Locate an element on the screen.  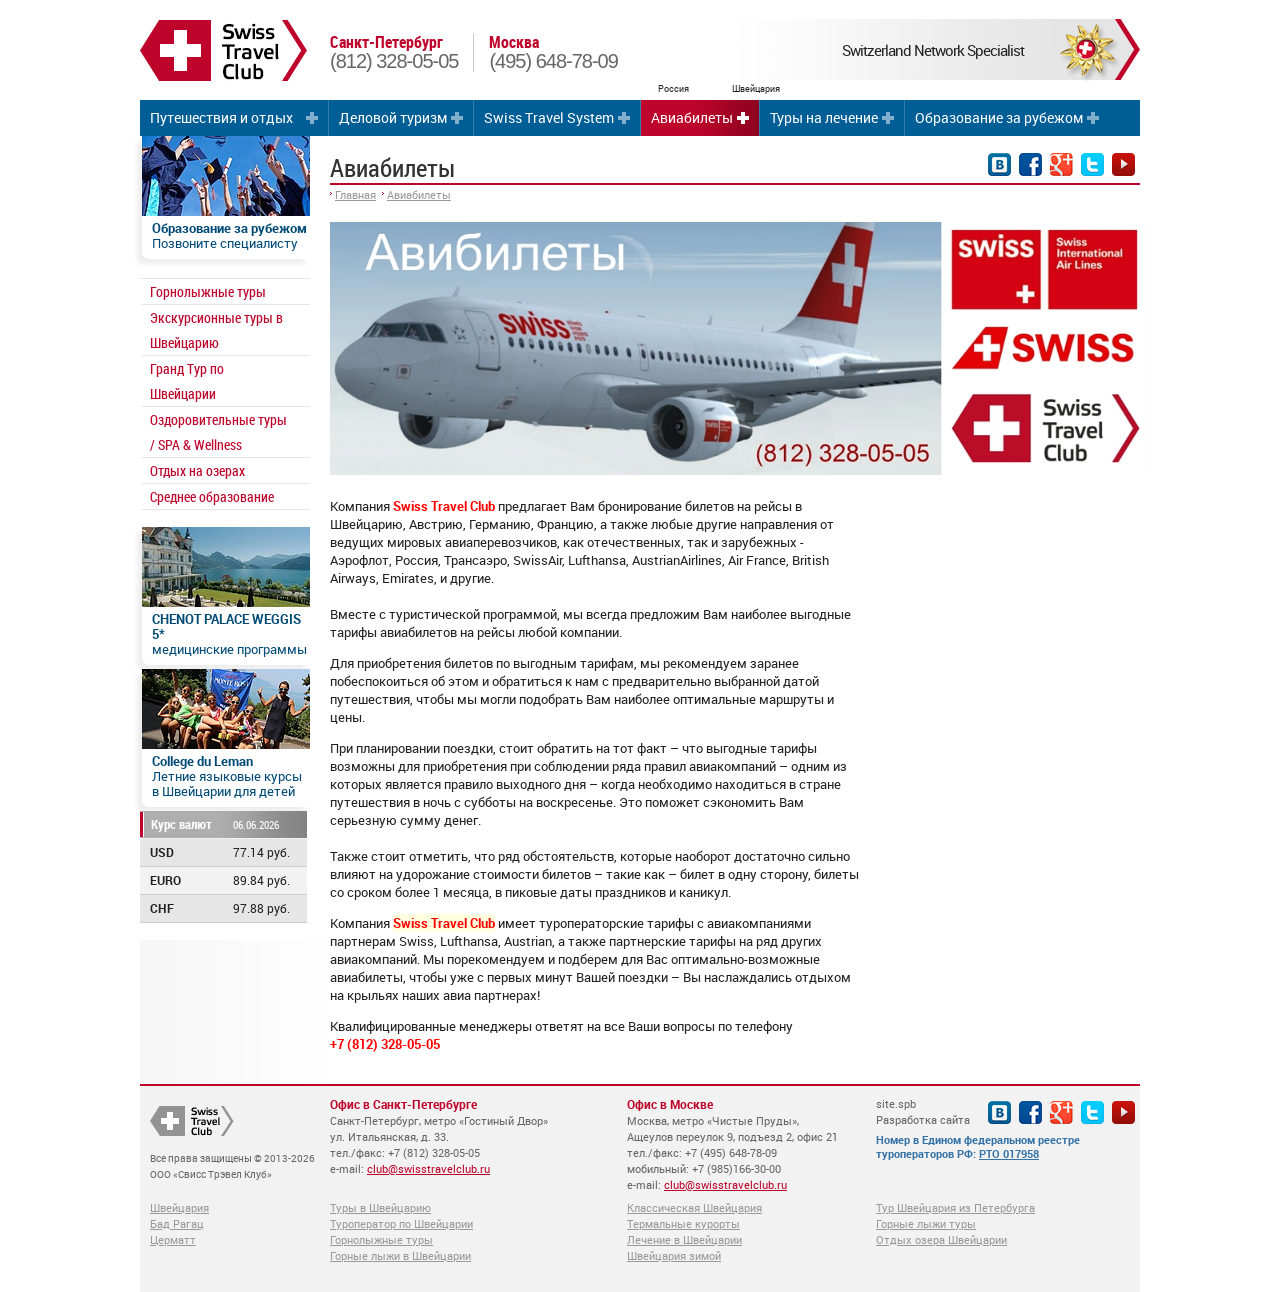
Туроператор по Швейцарии is located at coordinates (401, 1223).